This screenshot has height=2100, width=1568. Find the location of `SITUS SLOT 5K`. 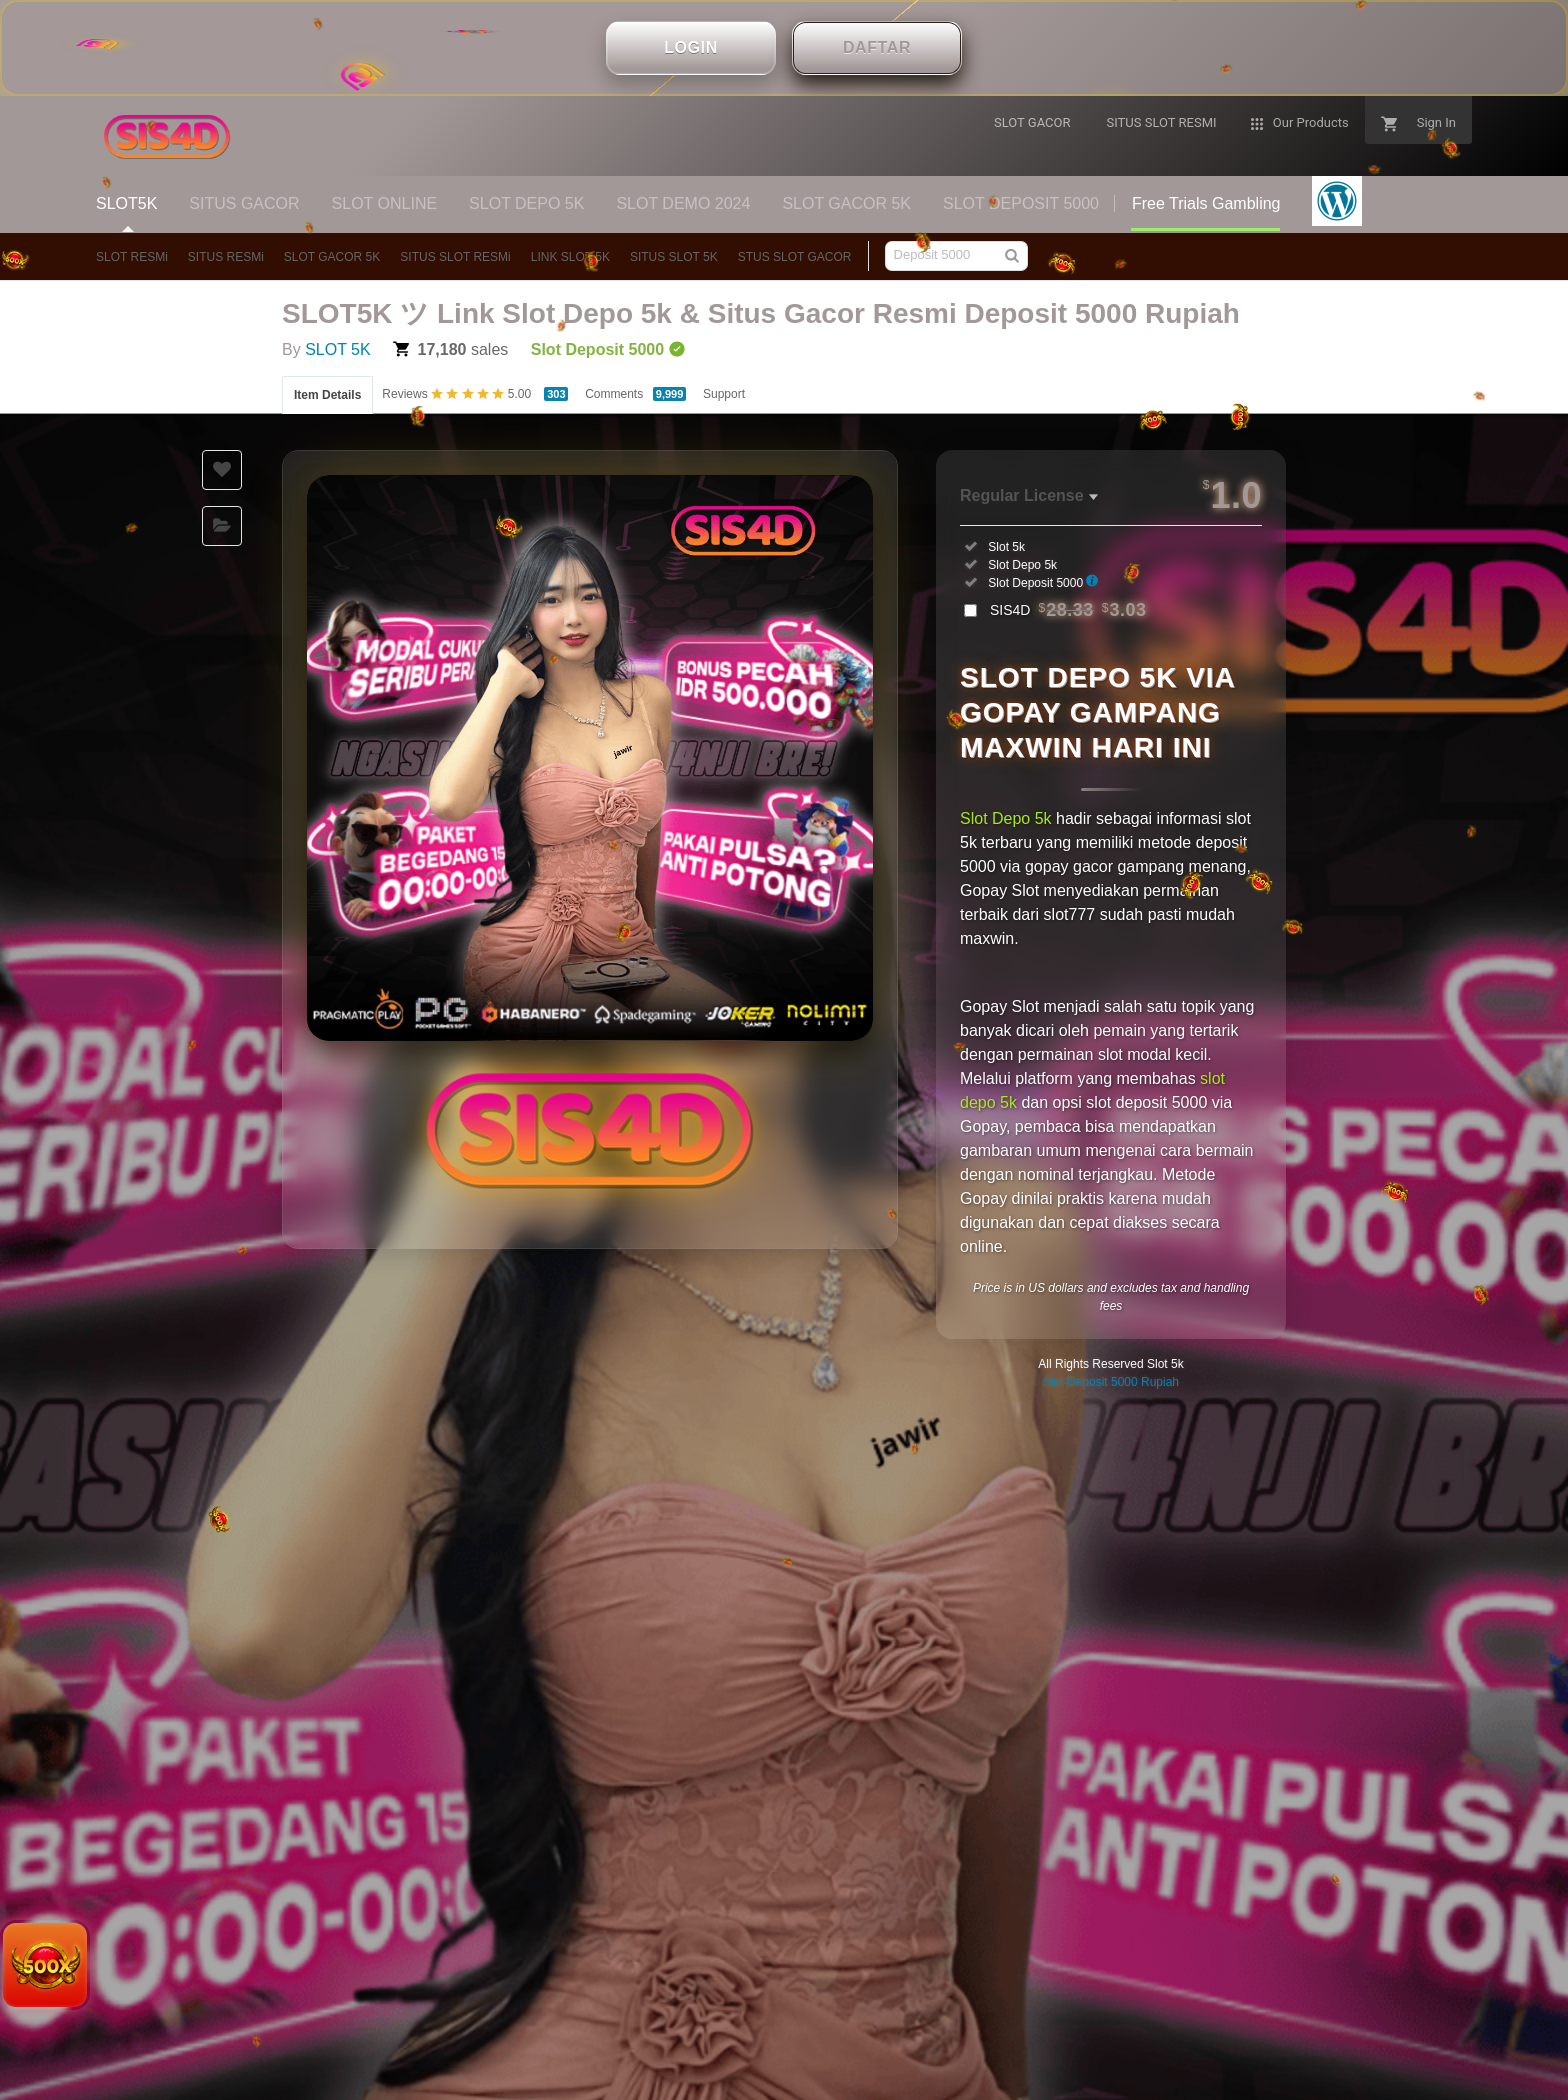

SITUS SLOT 5K is located at coordinates (674, 257).